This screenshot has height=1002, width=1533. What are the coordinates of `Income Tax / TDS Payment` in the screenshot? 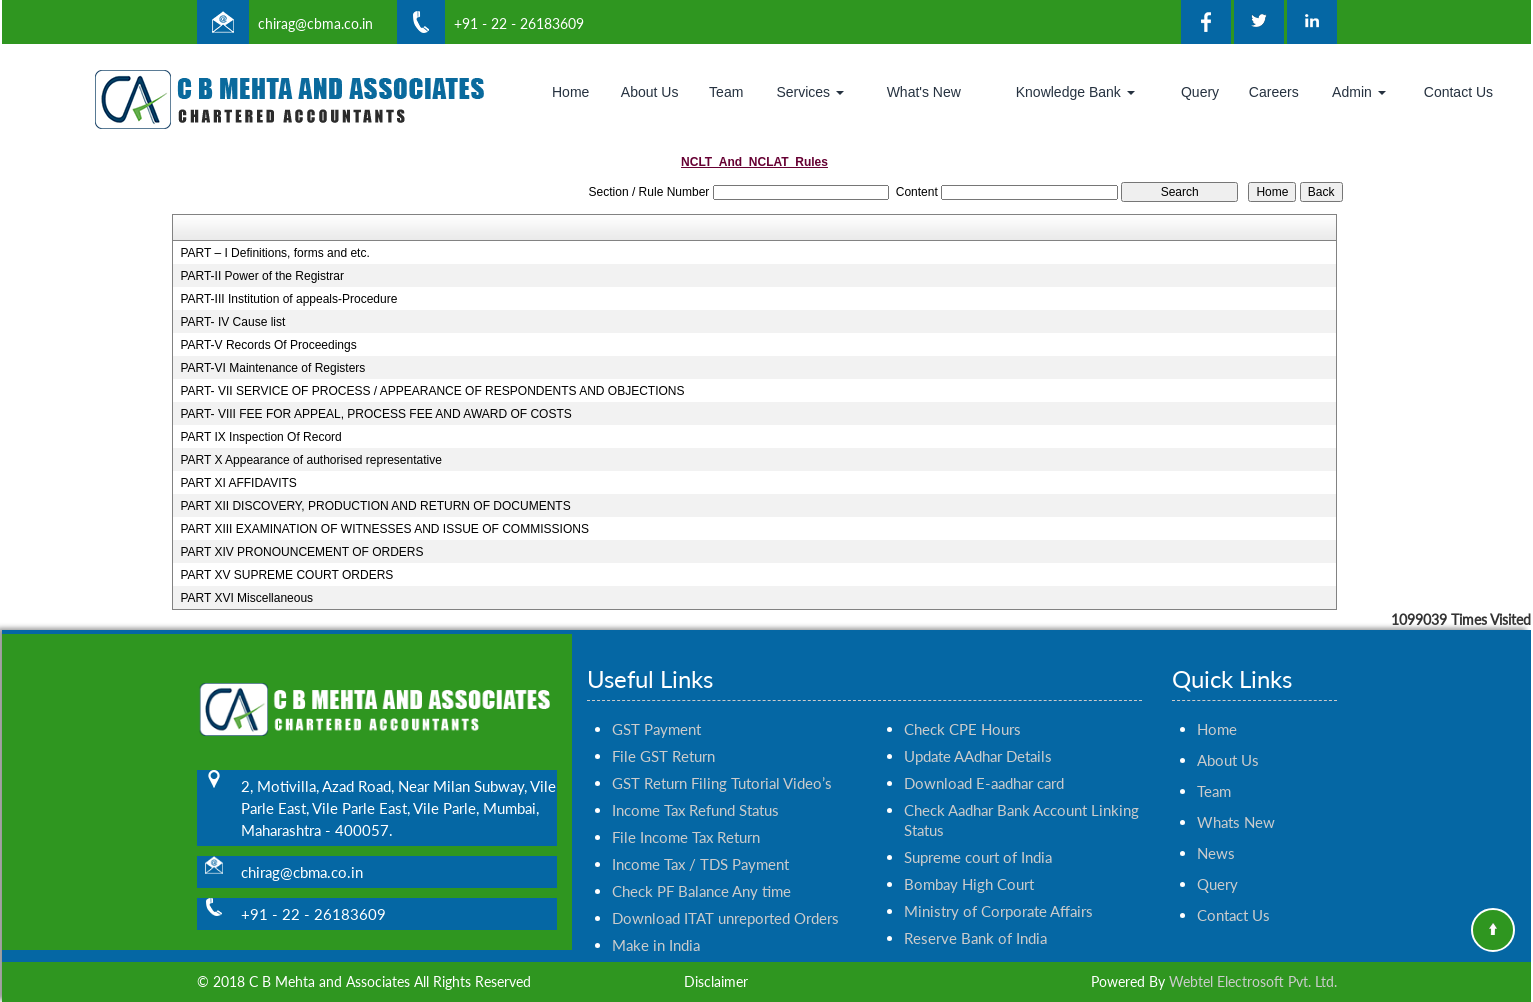 It's located at (700, 841).